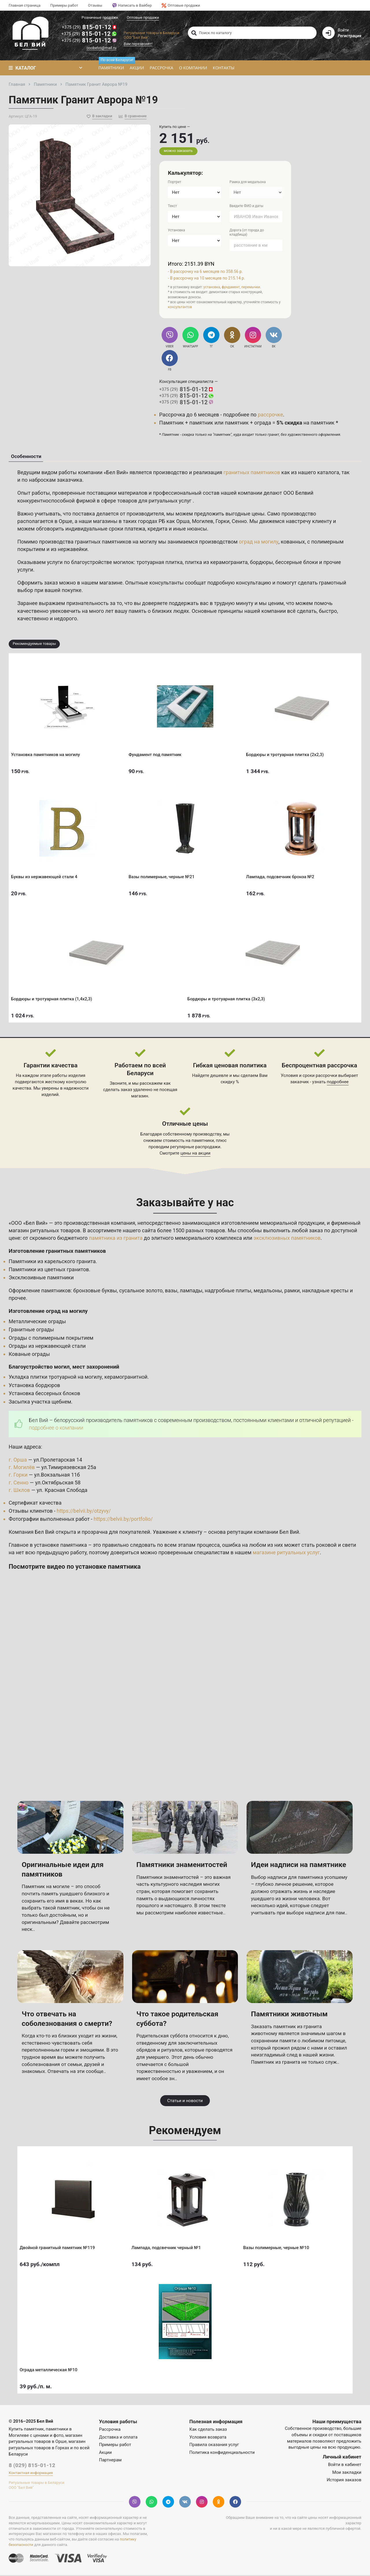 Image resolution: width=370 pixels, height=2576 pixels. Describe the element at coordinates (19, 1483) in the screenshot. I see `г. Сенно` at that location.